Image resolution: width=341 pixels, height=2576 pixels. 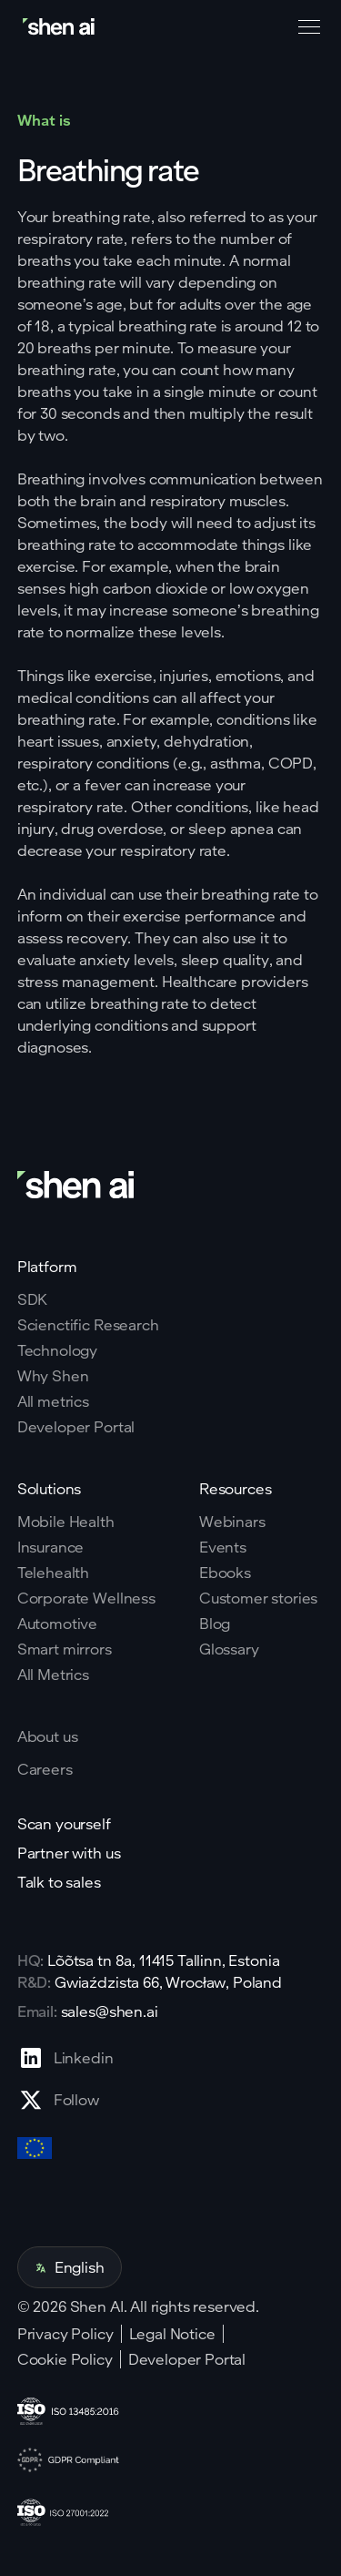 I want to click on Glossary [Go to Blog page], so click(x=229, y=1649).